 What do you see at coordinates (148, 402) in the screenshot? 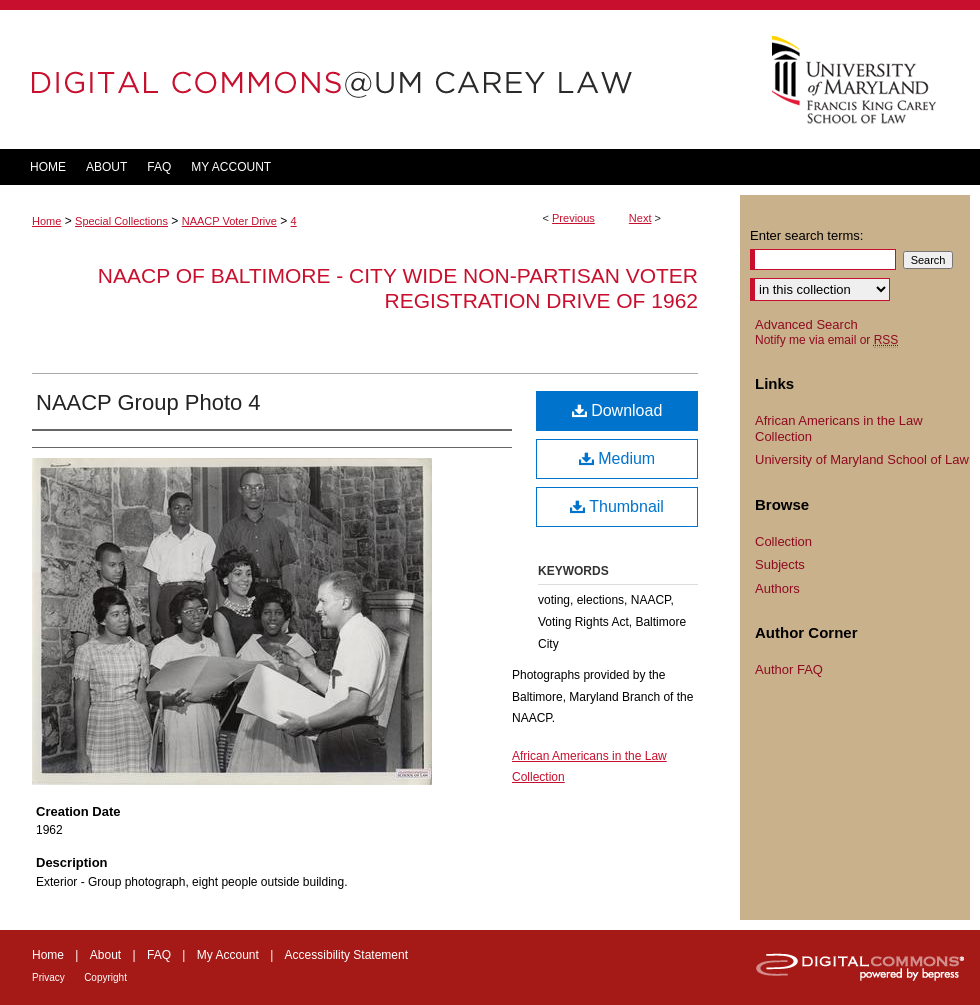
I see `NAACP Group Photo 4` at bounding box center [148, 402].